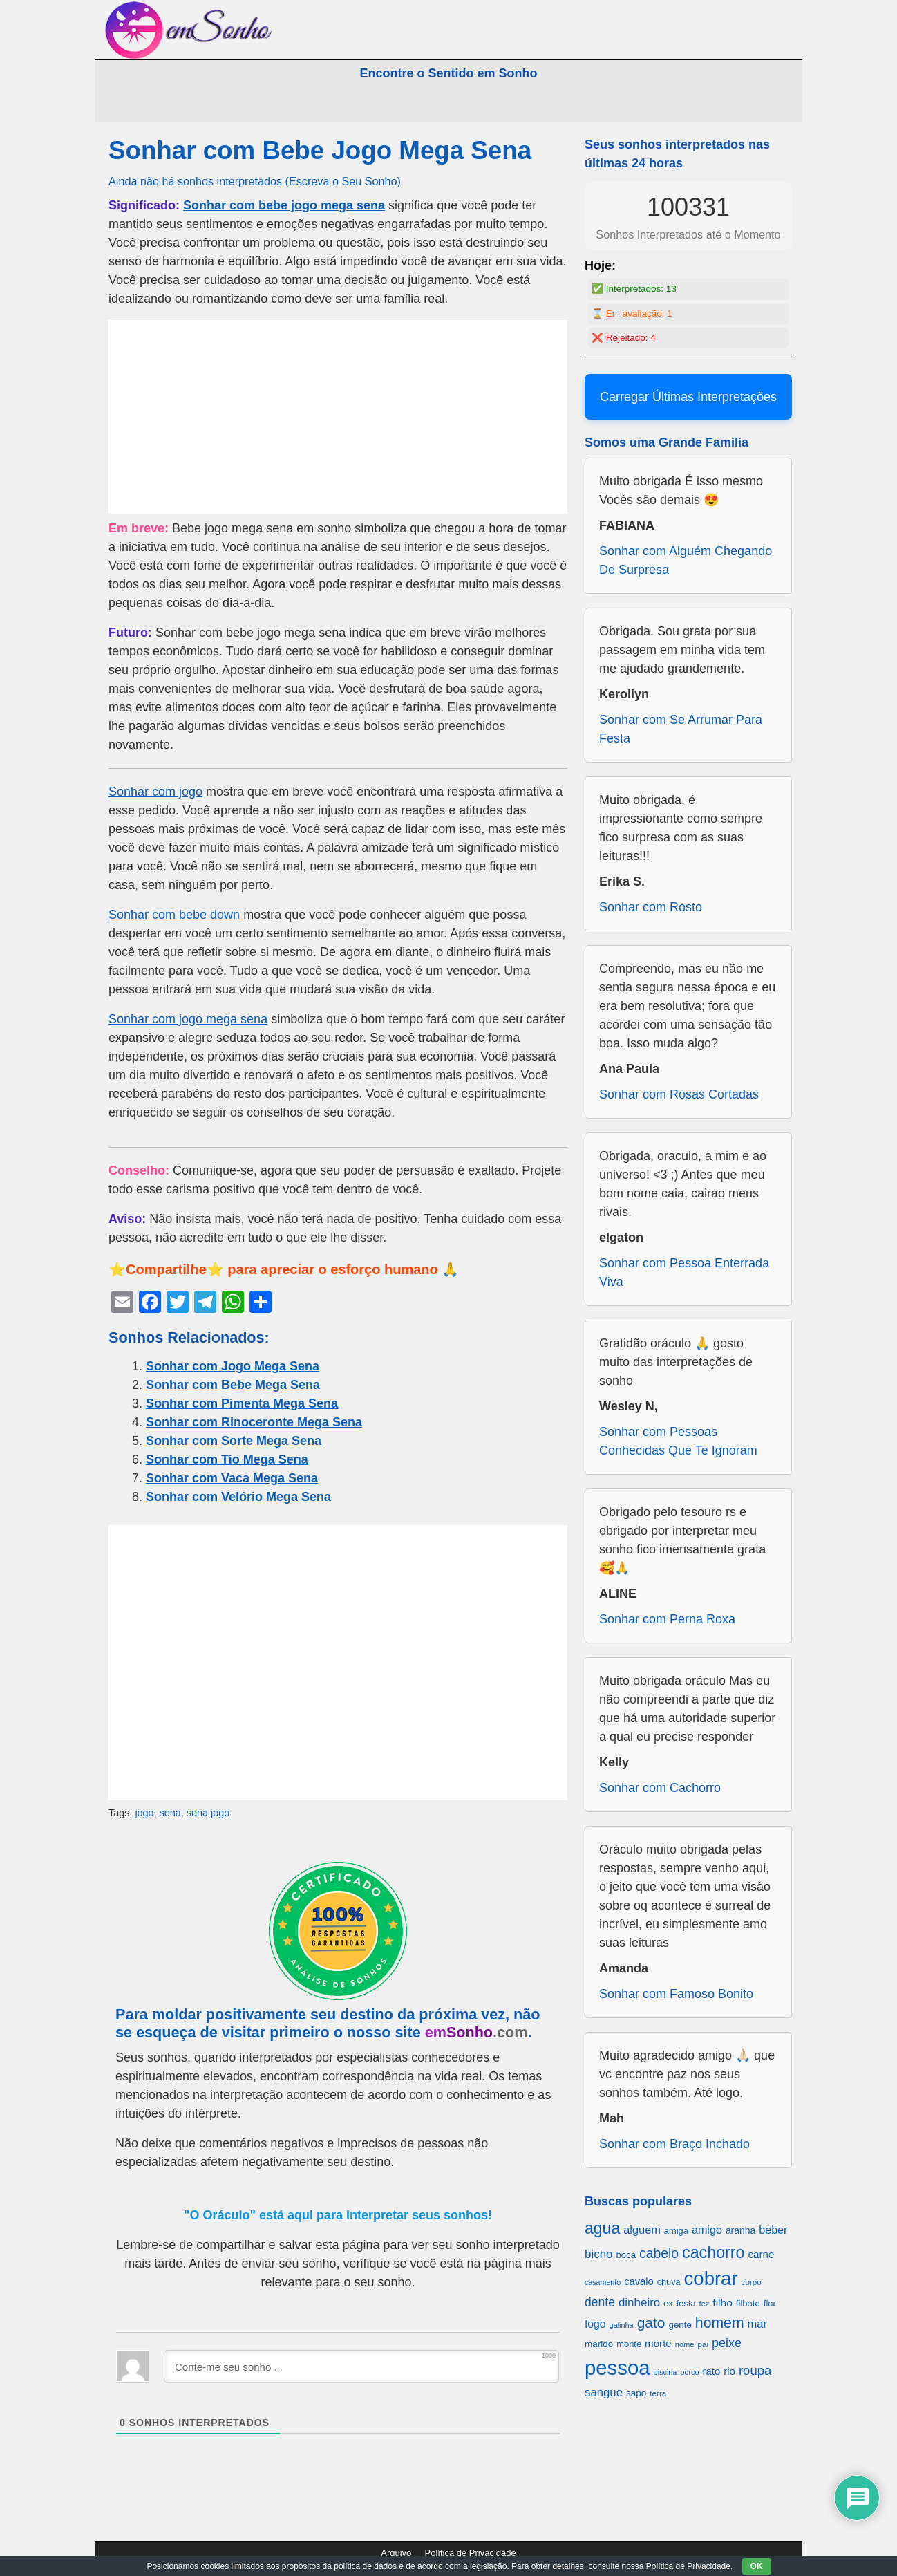  I want to click on peixe [peixe (1.184 itens)], so click(727, 2343).